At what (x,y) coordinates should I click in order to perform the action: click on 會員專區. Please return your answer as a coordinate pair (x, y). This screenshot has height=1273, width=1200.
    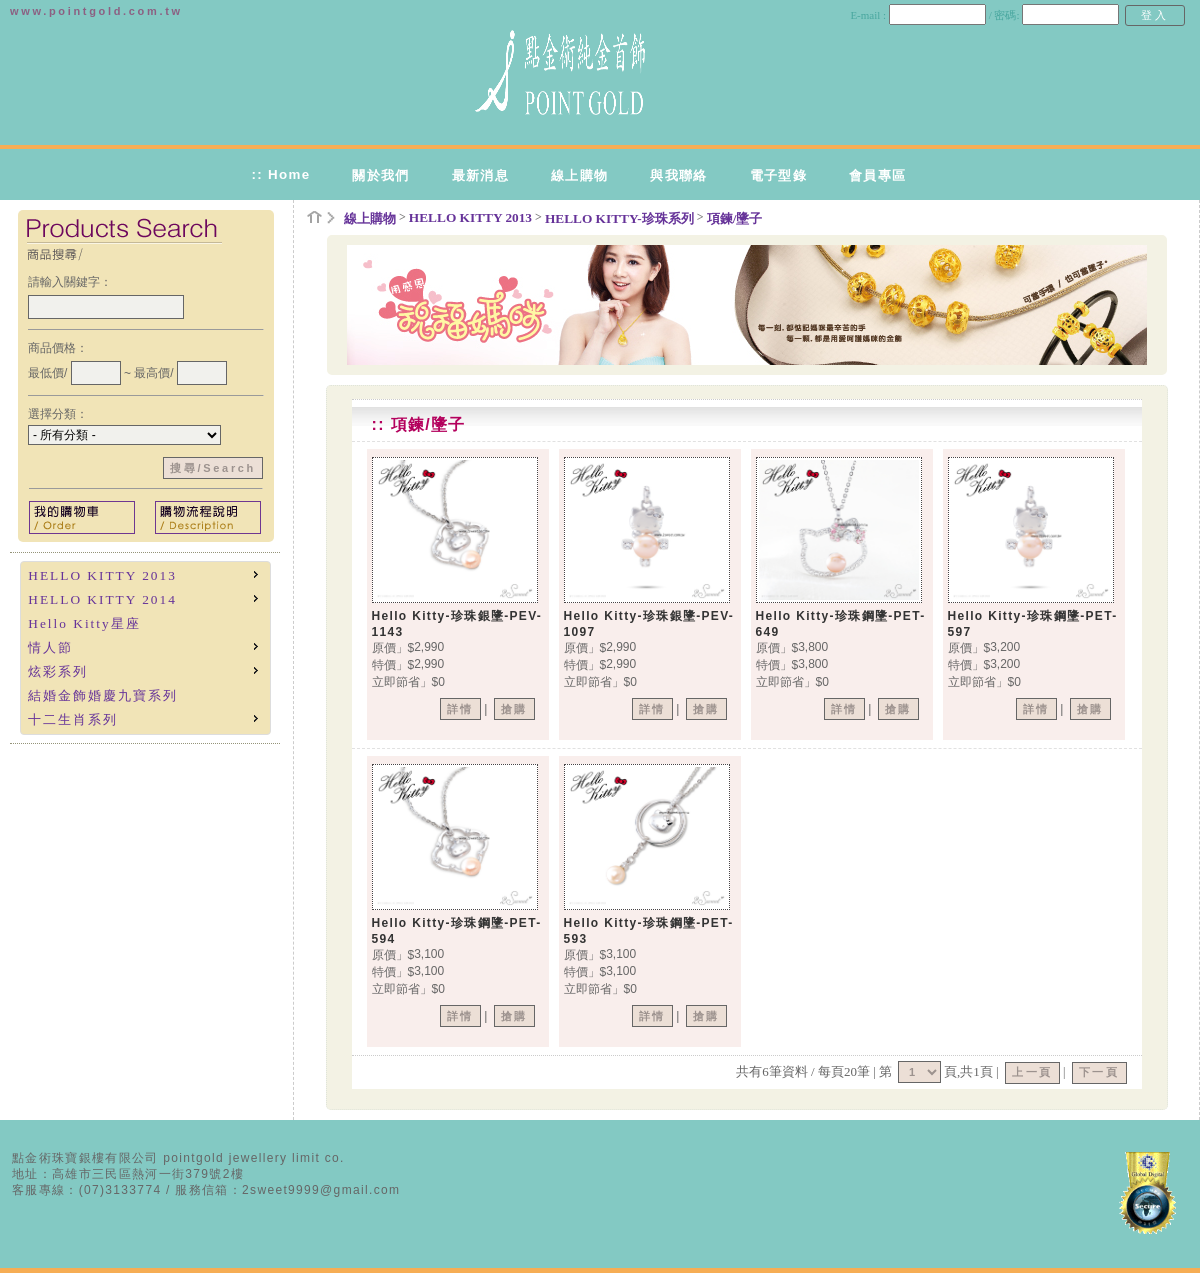
    Looking at the image, I should click on (877, 175).